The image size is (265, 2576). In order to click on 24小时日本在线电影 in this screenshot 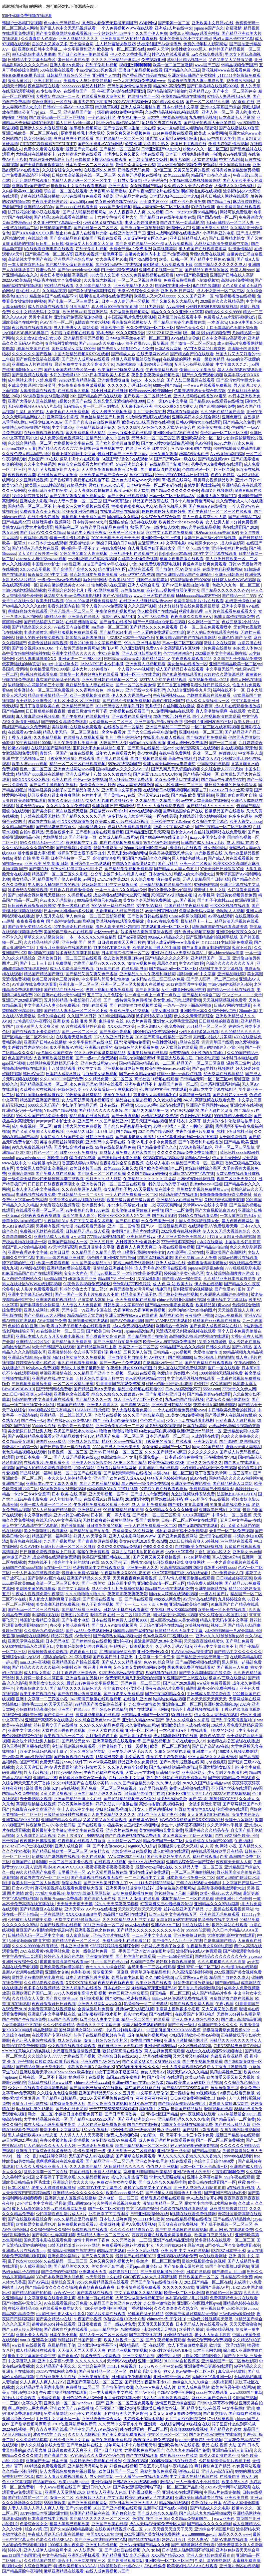, I will do `click(109, 391)`.